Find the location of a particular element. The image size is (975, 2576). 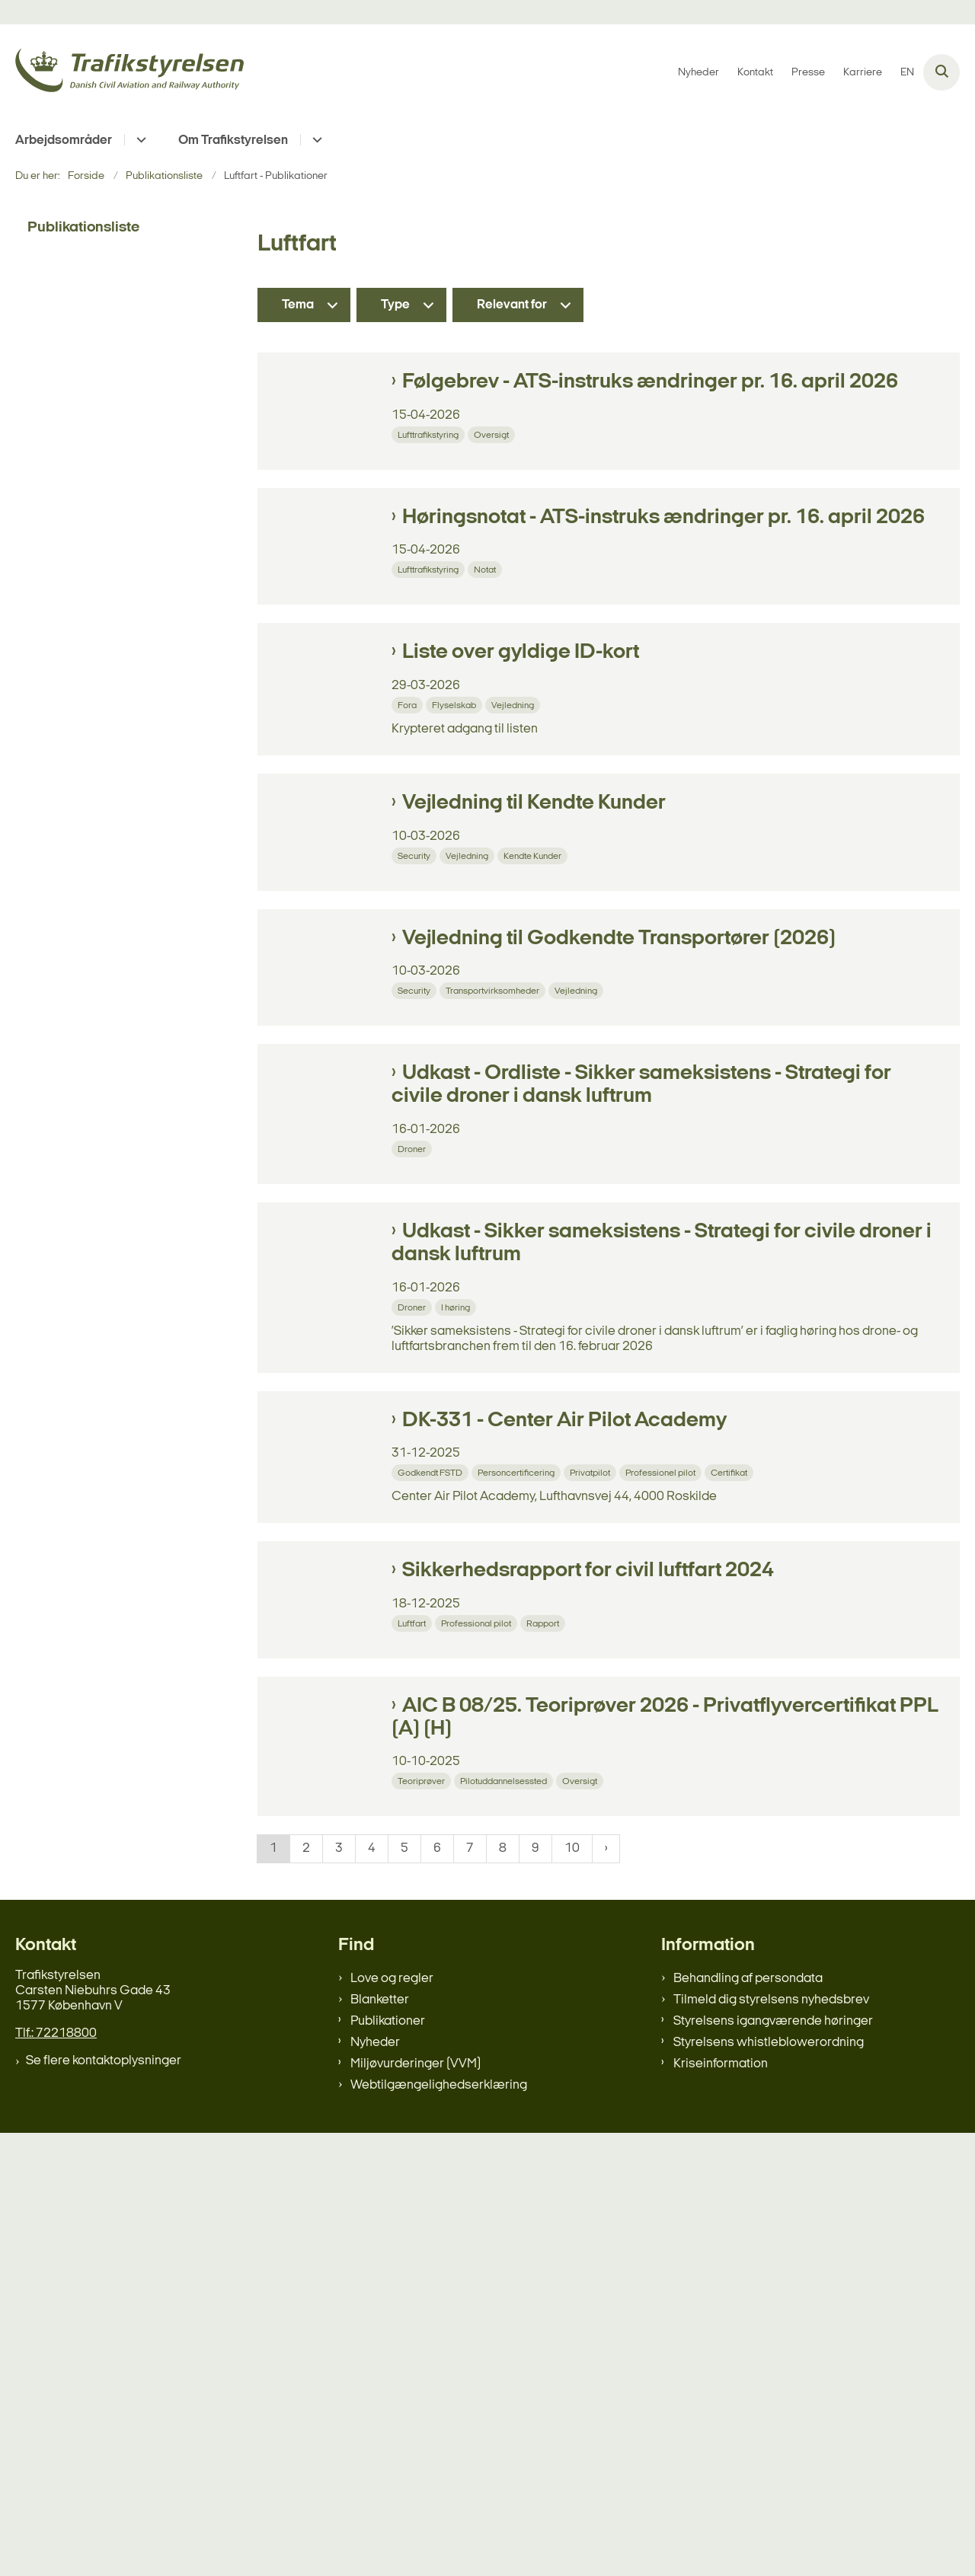

Vejledning til Kendte Kunder is located at coordinates (534, 959).